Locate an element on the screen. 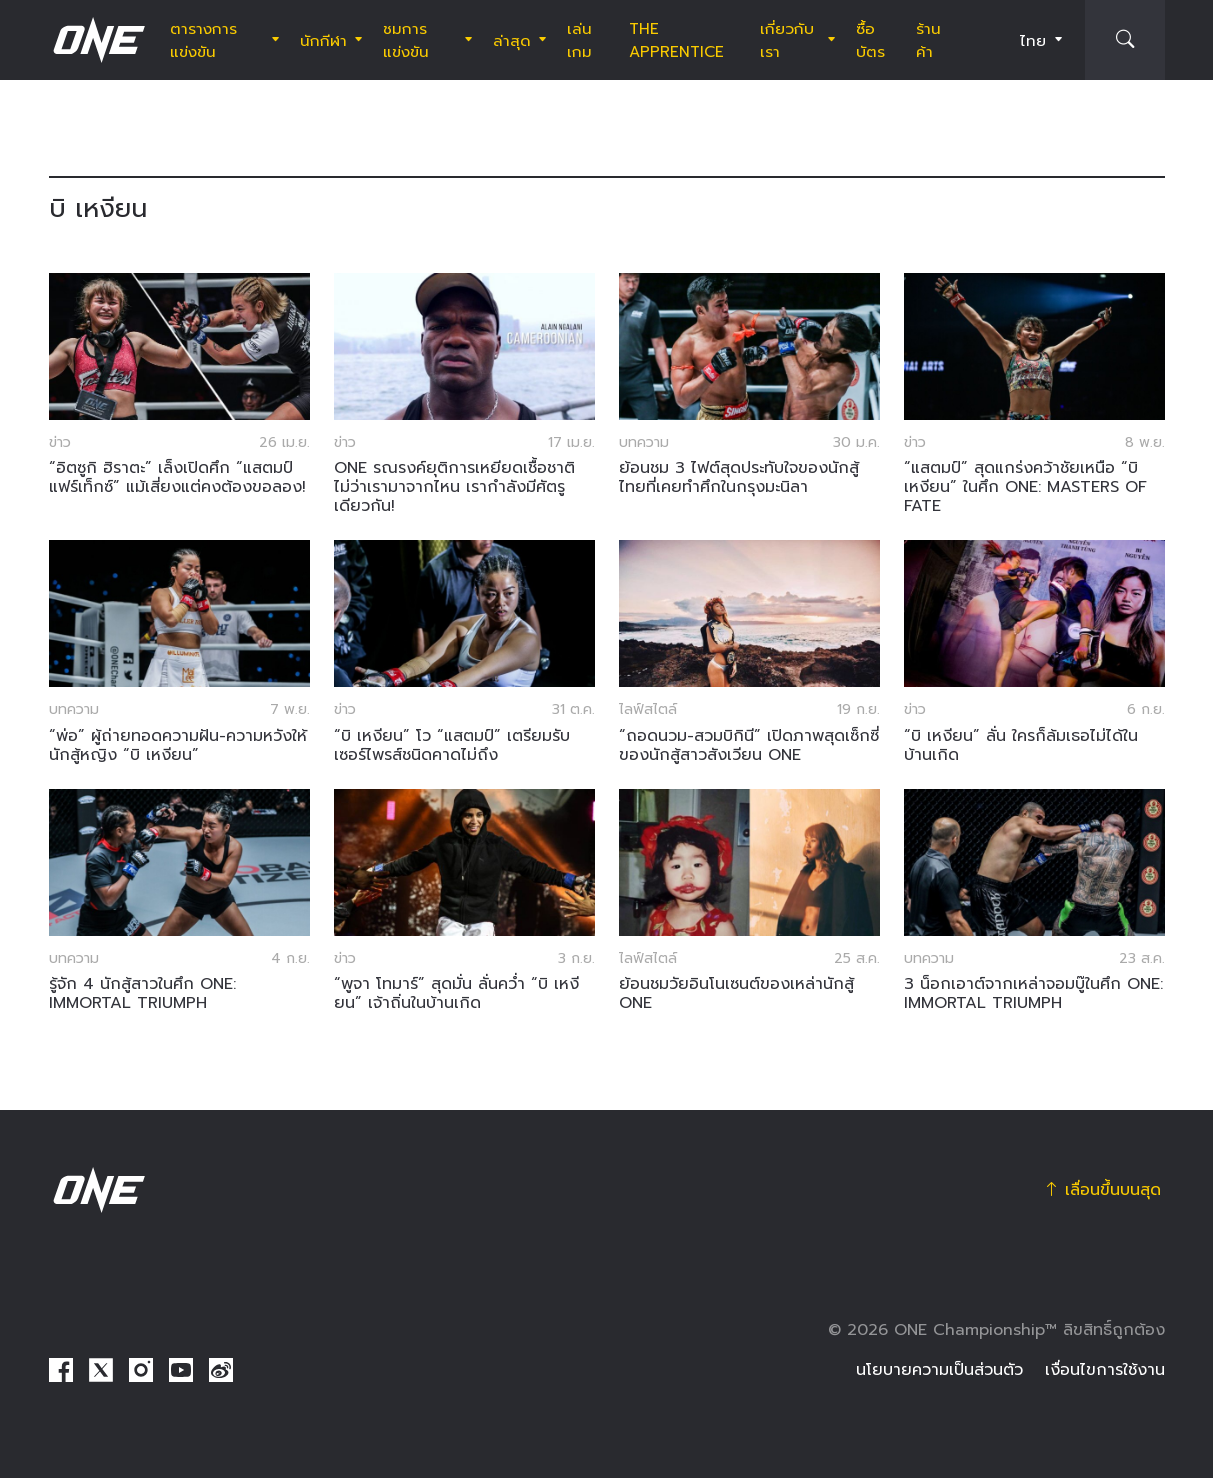  ตารางการแข่งขัน is located at coordinates (203, 40).